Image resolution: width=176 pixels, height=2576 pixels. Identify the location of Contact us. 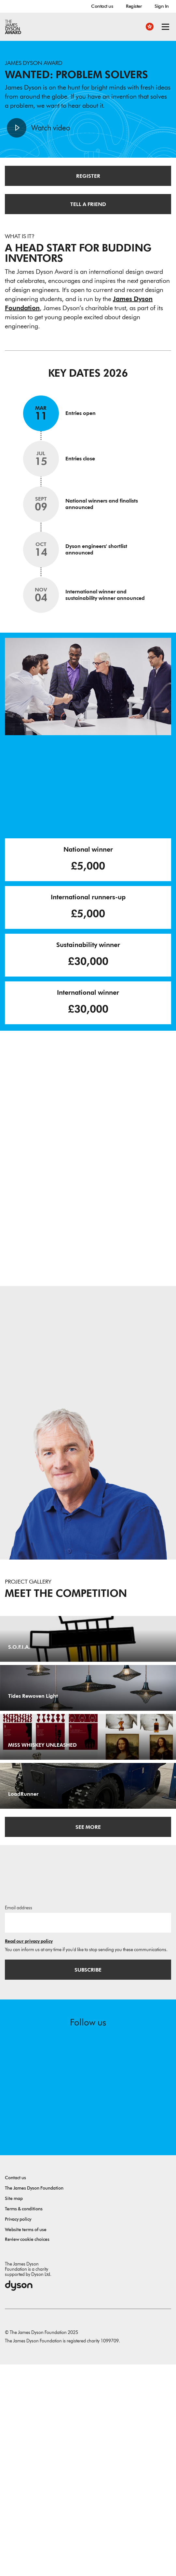
(102, 6).